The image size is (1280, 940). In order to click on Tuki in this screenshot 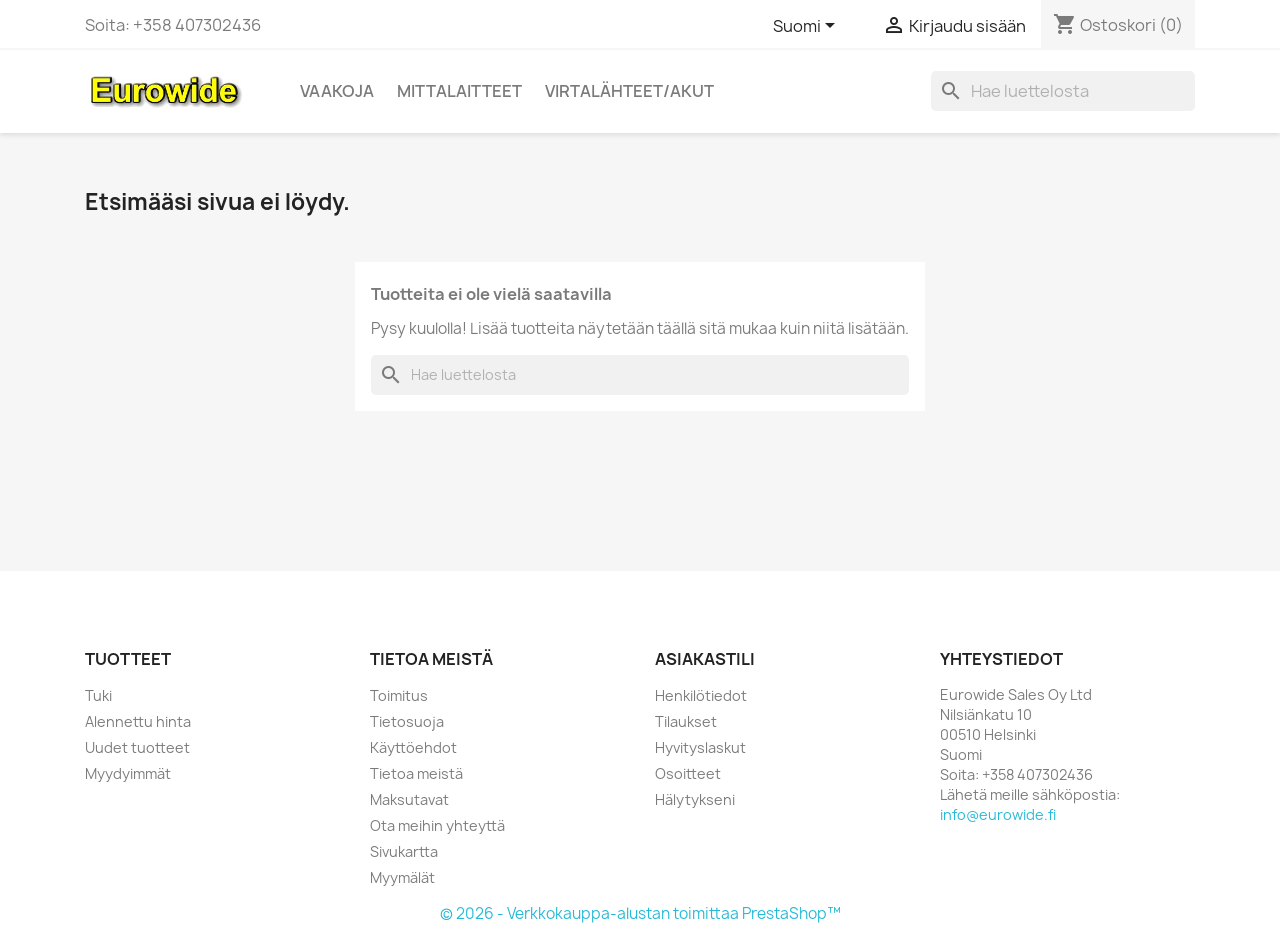, I will do `click(98, 695)`.